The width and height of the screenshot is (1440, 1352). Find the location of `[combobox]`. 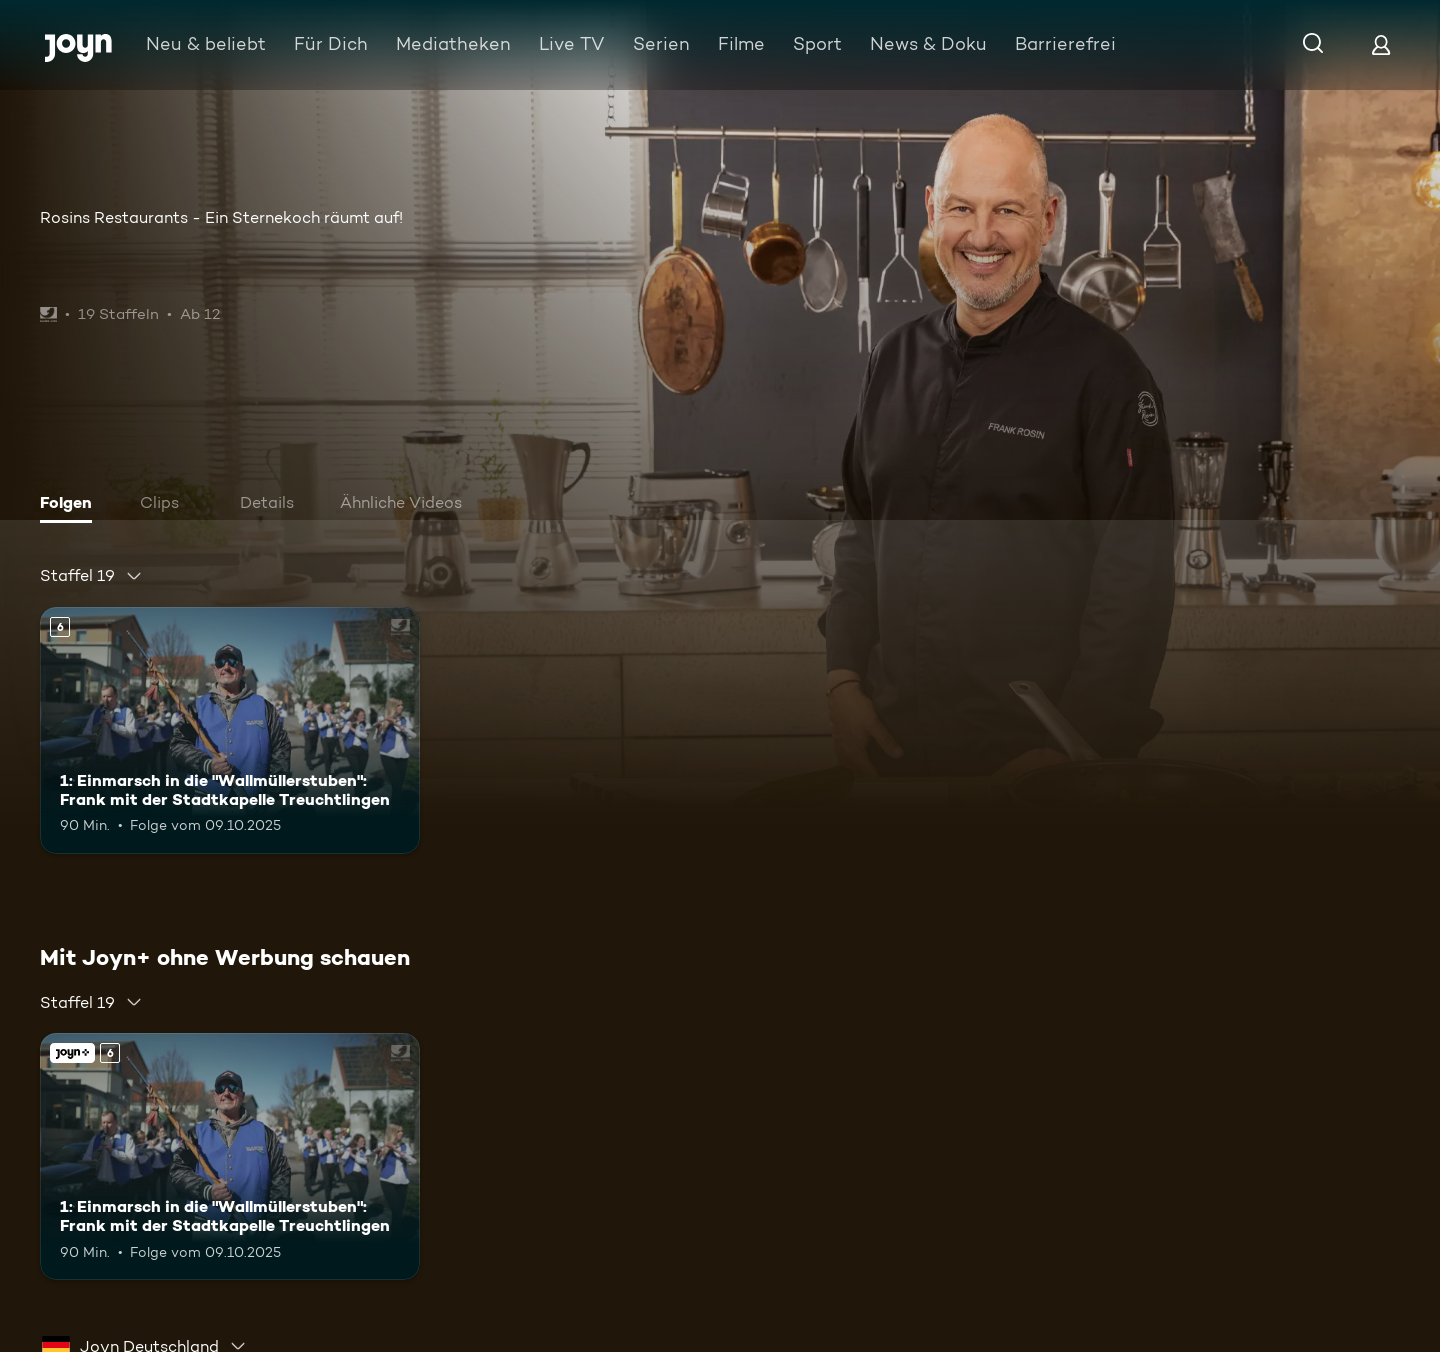

[combobox] is located at coordinates (91, 576).